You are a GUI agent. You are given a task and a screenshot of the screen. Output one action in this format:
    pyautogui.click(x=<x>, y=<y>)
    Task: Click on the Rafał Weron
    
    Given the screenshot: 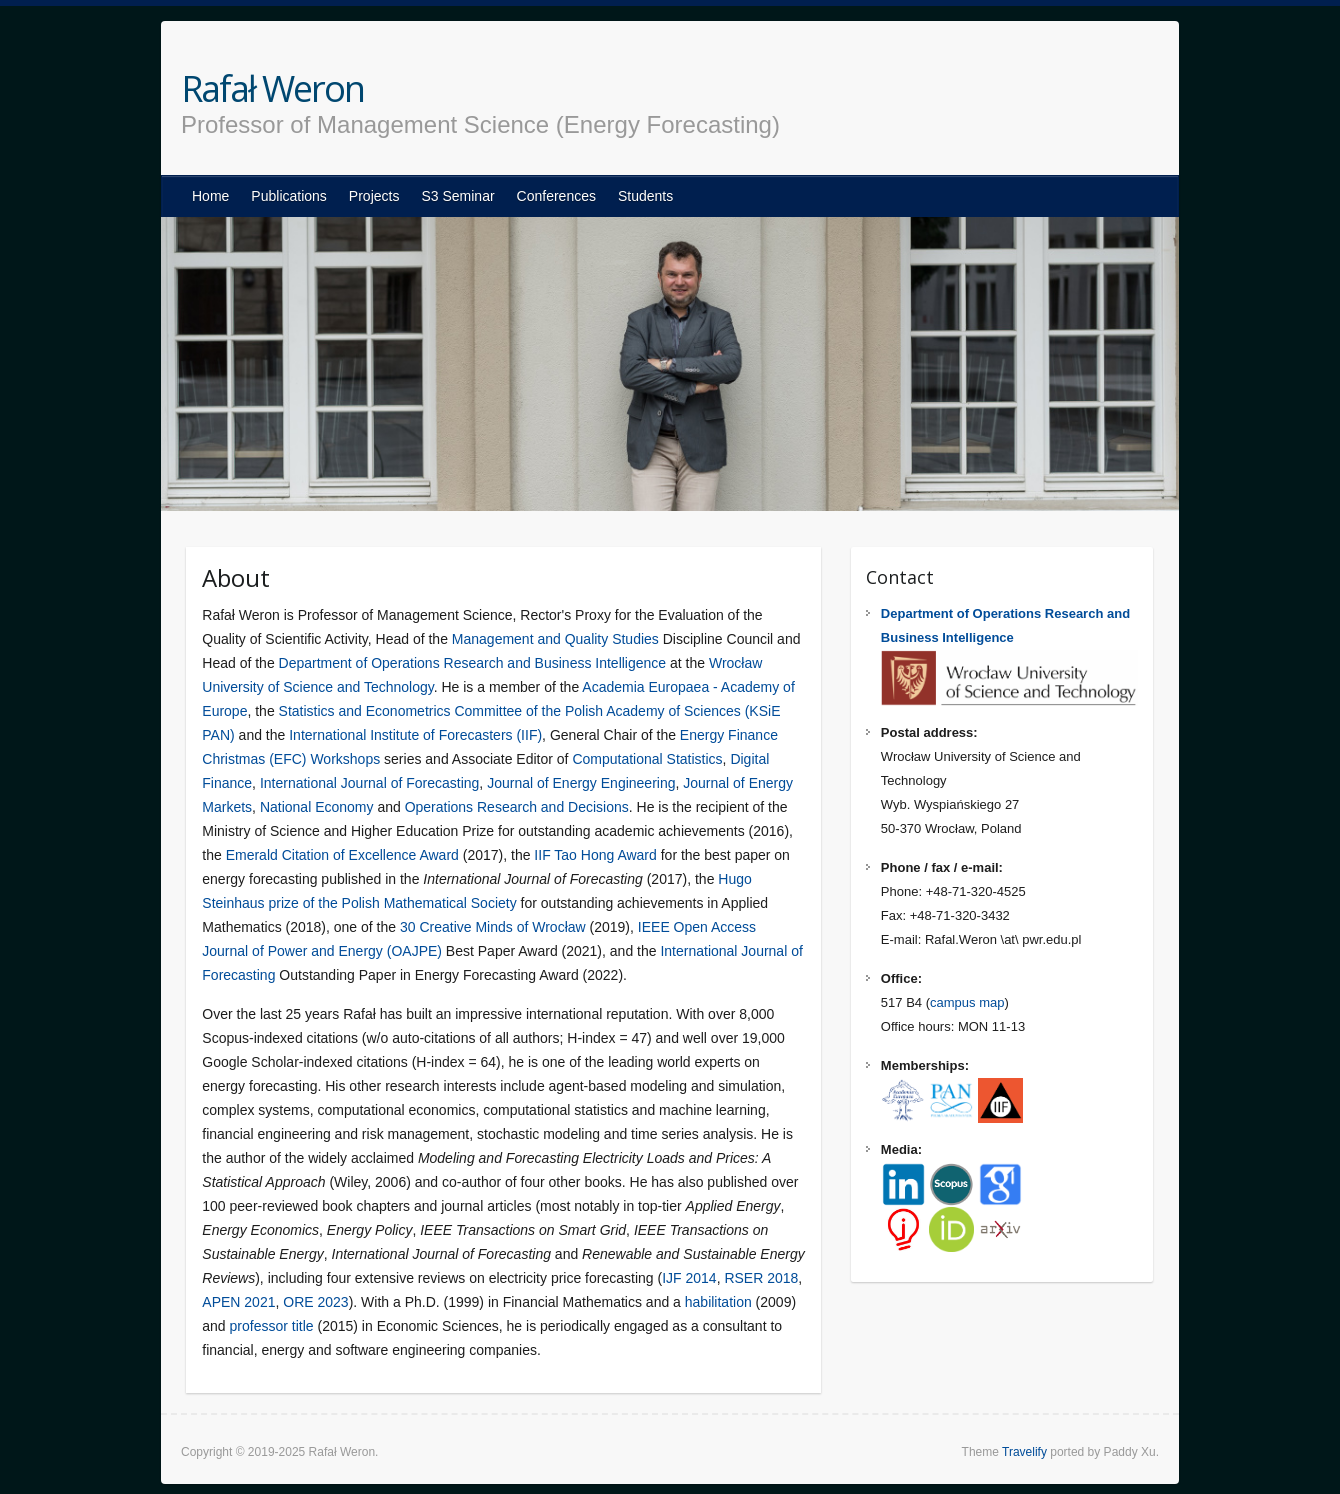 What is the action you would take?
    pyautogui.click(x=272, y=89)
    